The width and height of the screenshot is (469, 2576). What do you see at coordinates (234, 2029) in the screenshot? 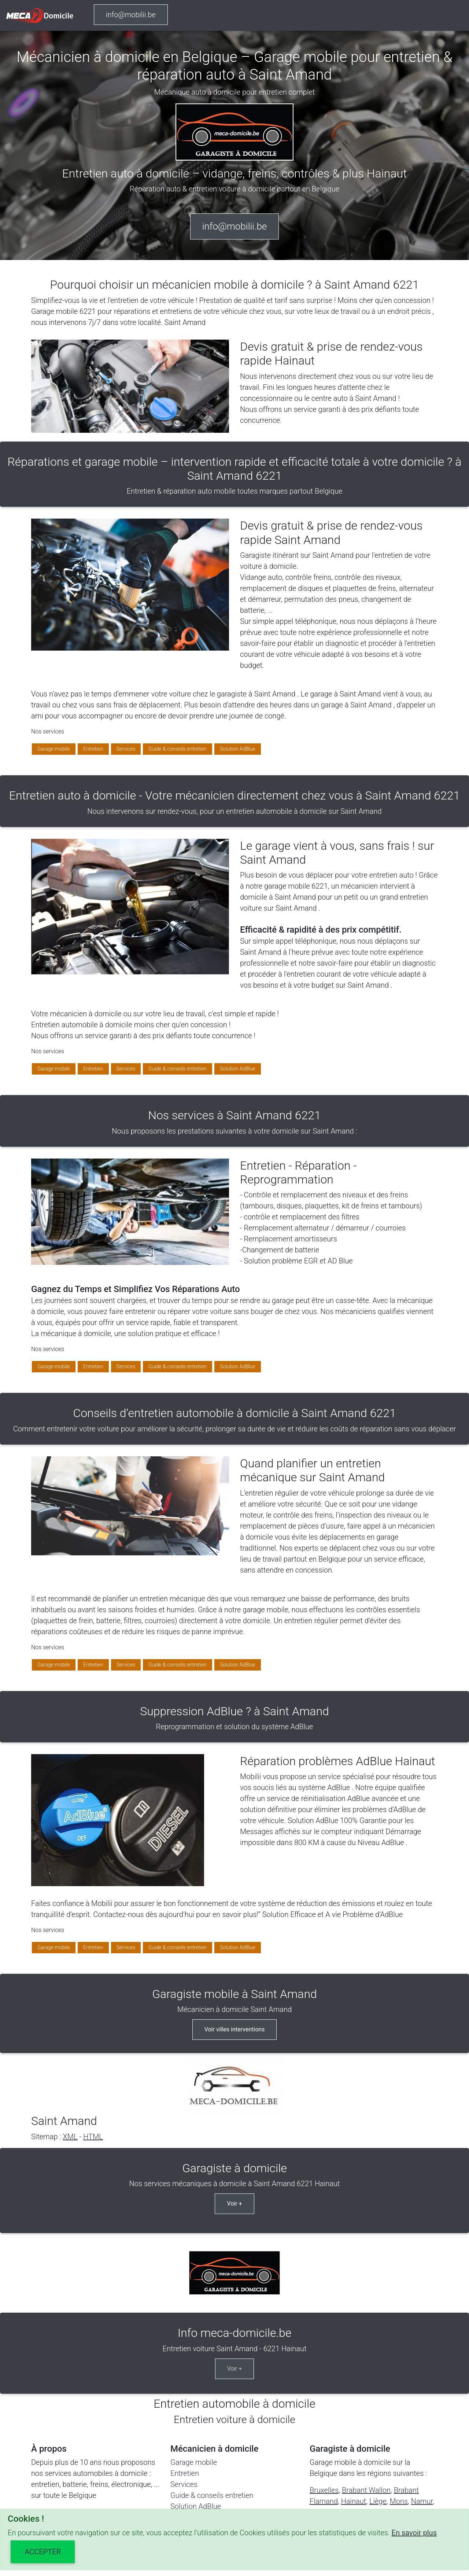
I see `Voir villes interventions` at bounding box center [234, 2029].